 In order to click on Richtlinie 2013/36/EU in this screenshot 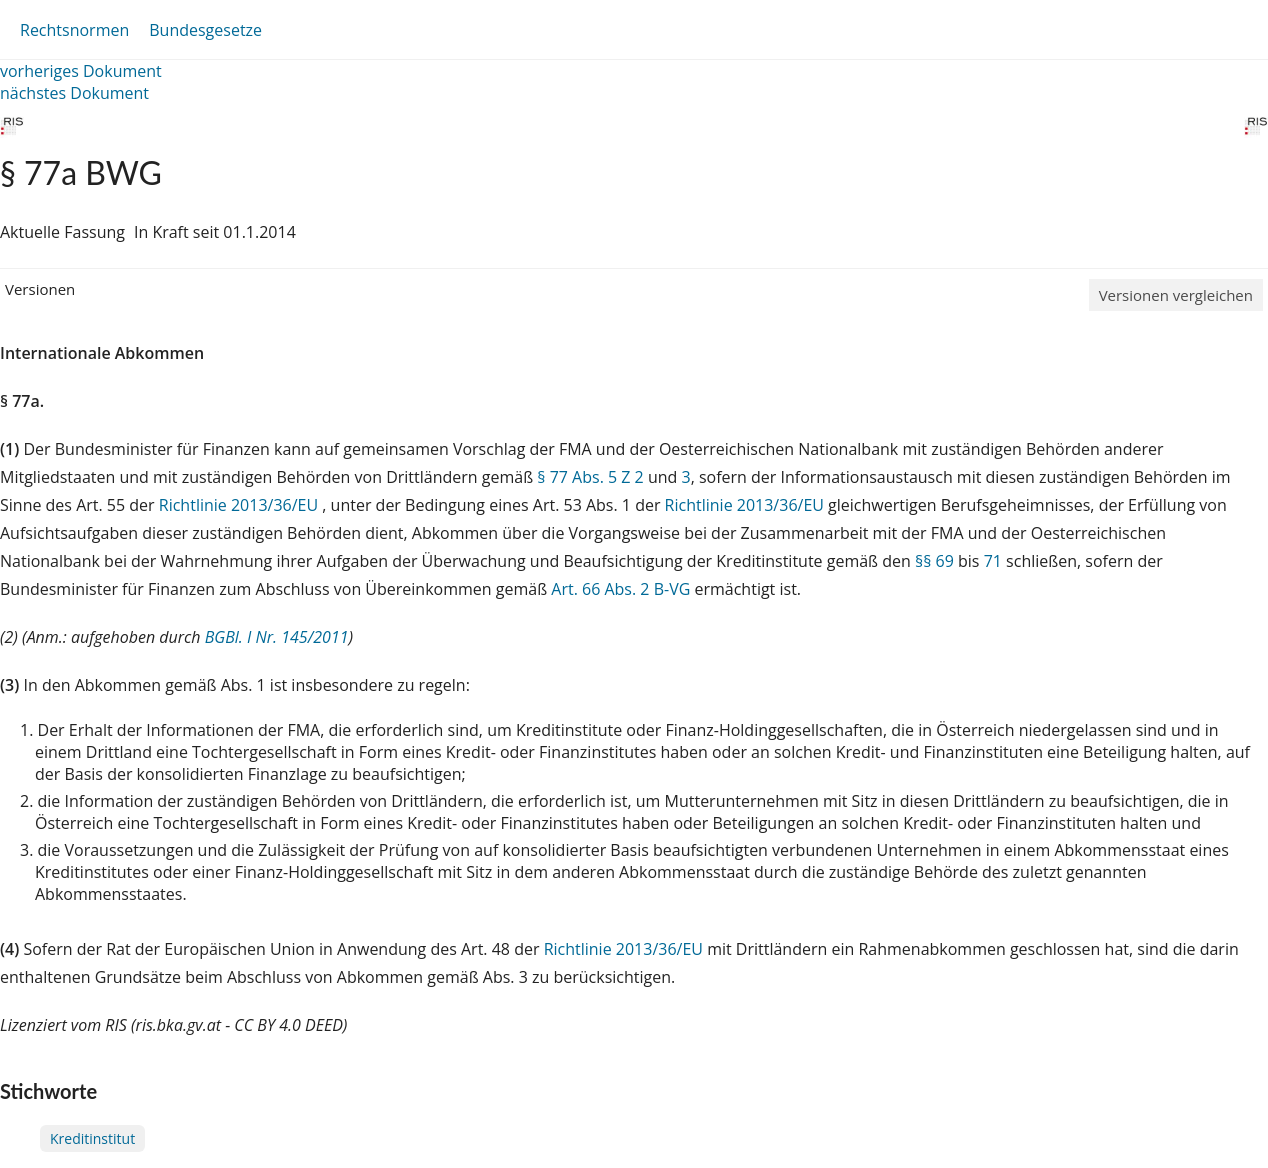, I will do `click(241, 505)`.